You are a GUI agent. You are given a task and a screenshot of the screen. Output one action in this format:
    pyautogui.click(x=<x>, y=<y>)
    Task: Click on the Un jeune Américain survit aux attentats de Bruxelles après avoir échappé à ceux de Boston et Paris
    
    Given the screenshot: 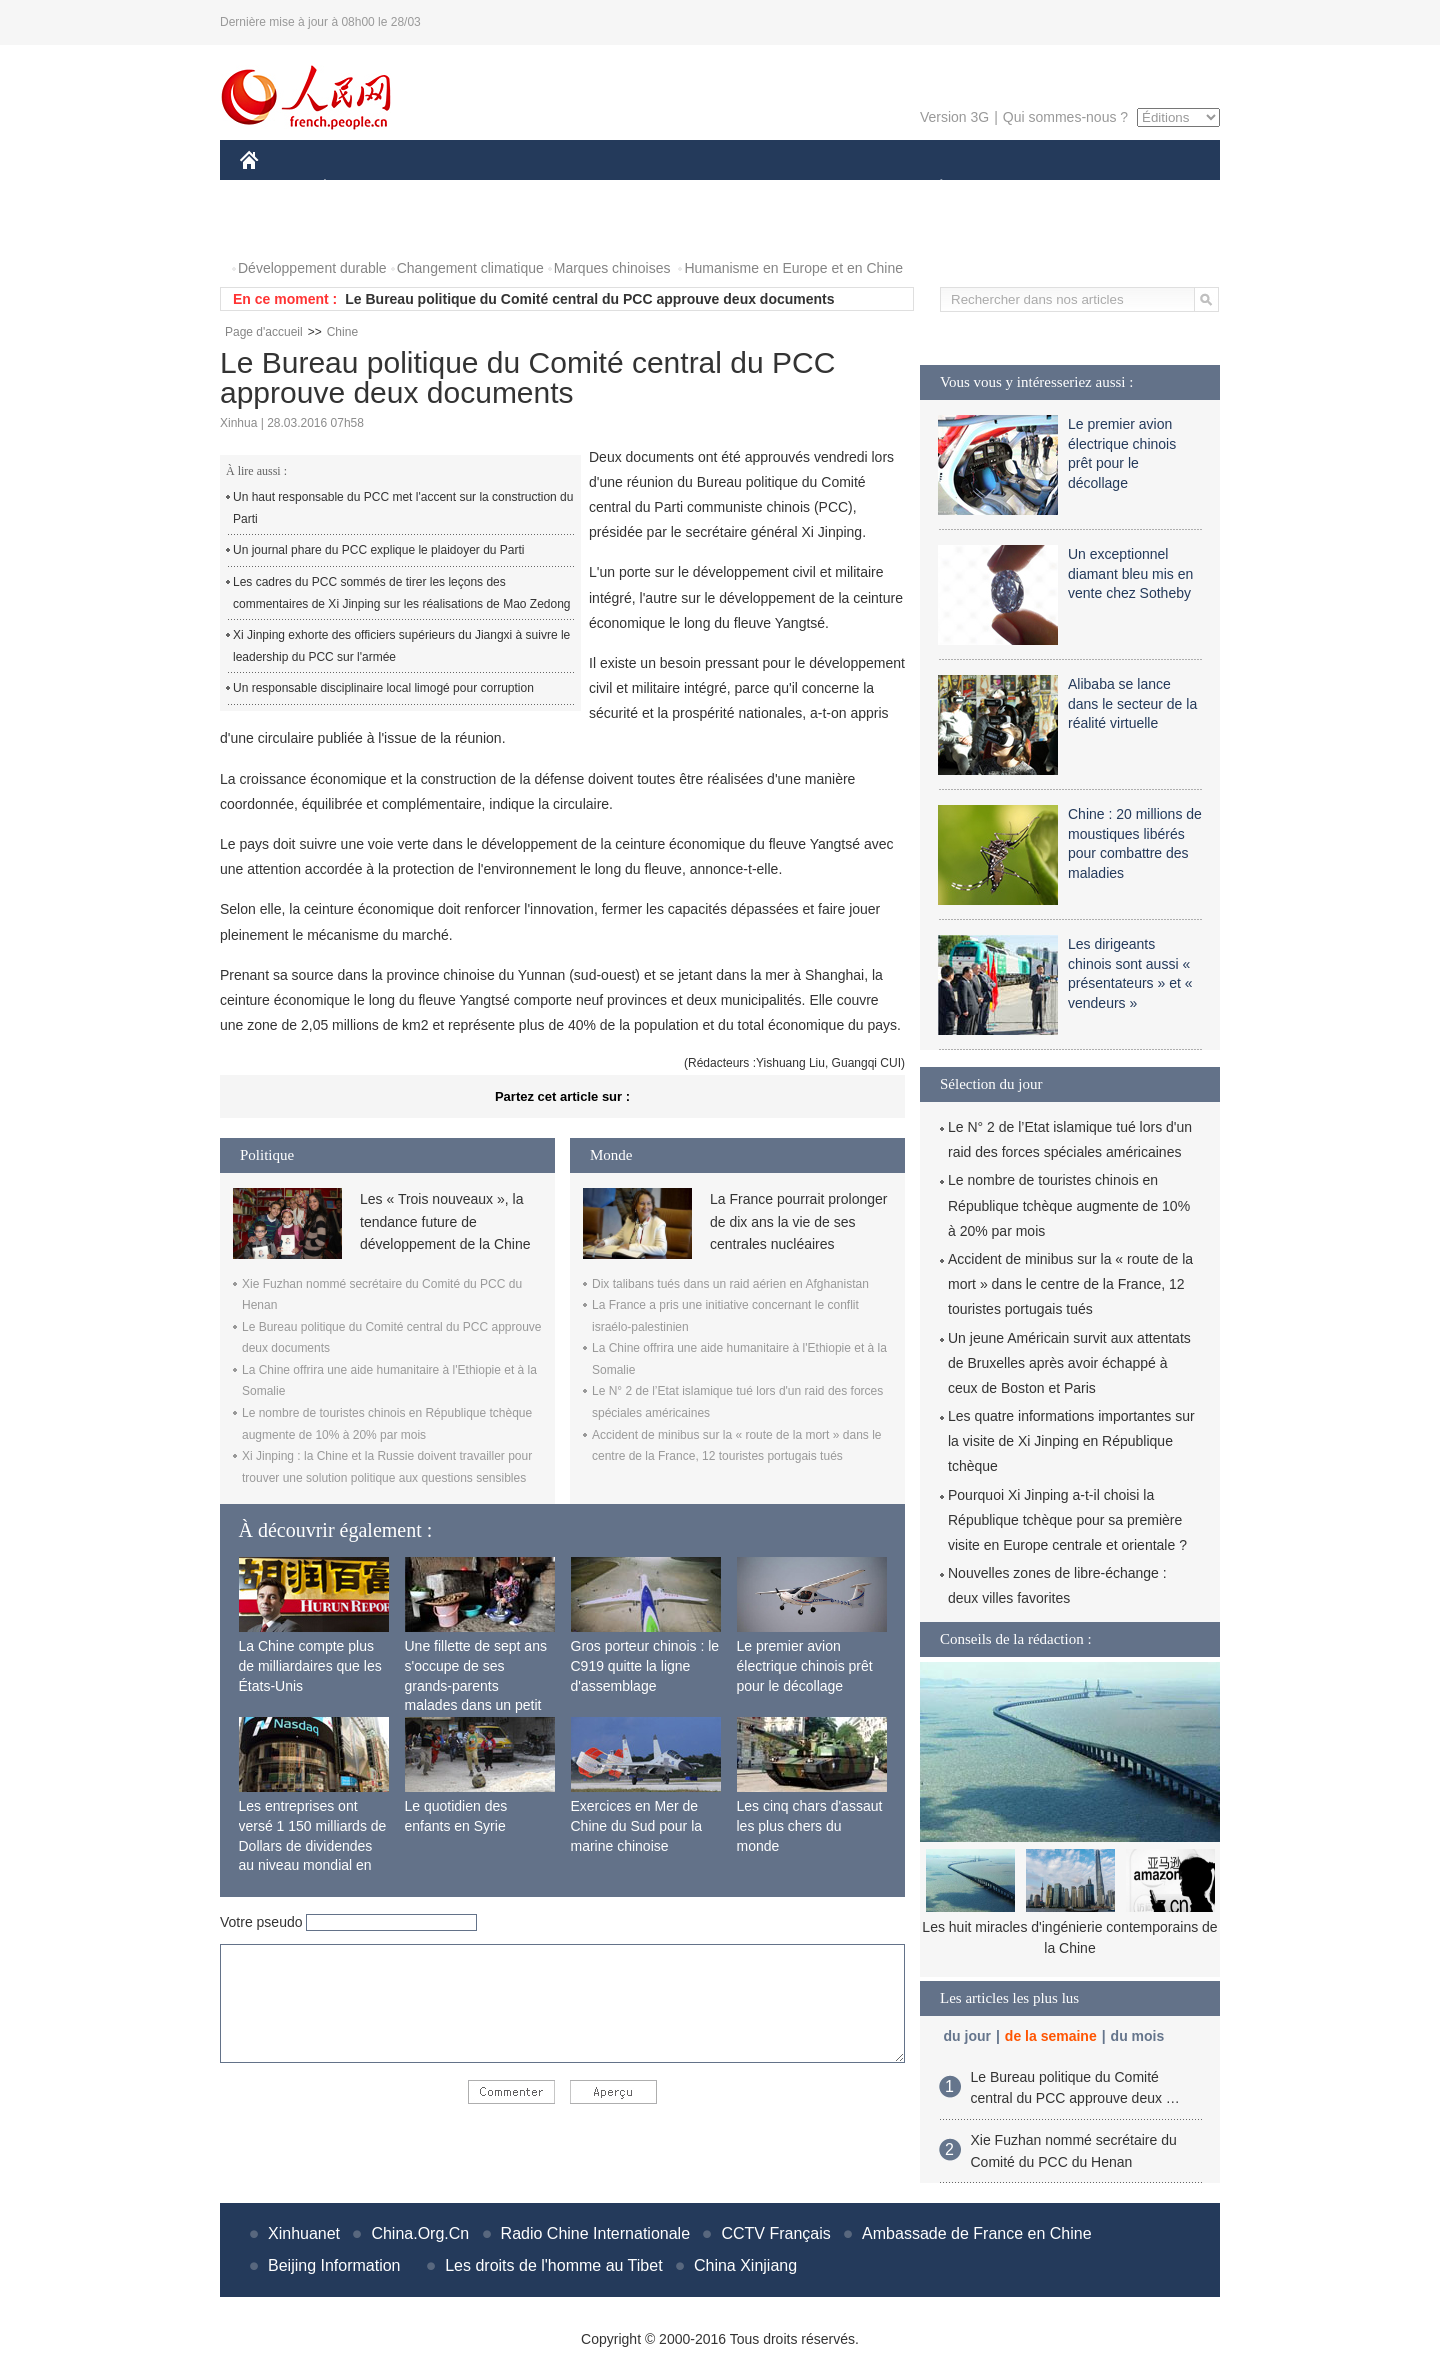 What is the action you would take?
    pyautogui.click(x=1069, y=1363)
    